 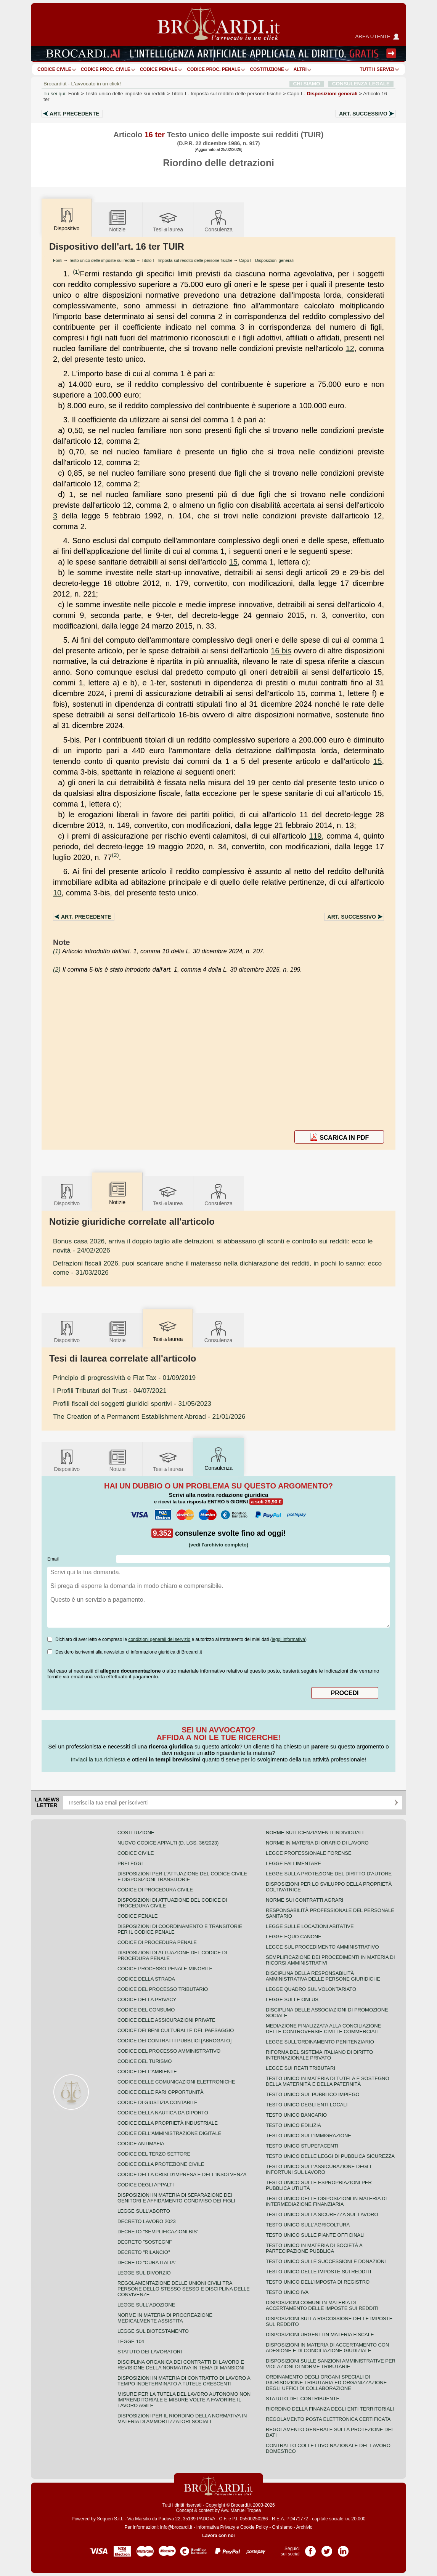 I want to click on Codice della strada, so click(x=146, y=1979).